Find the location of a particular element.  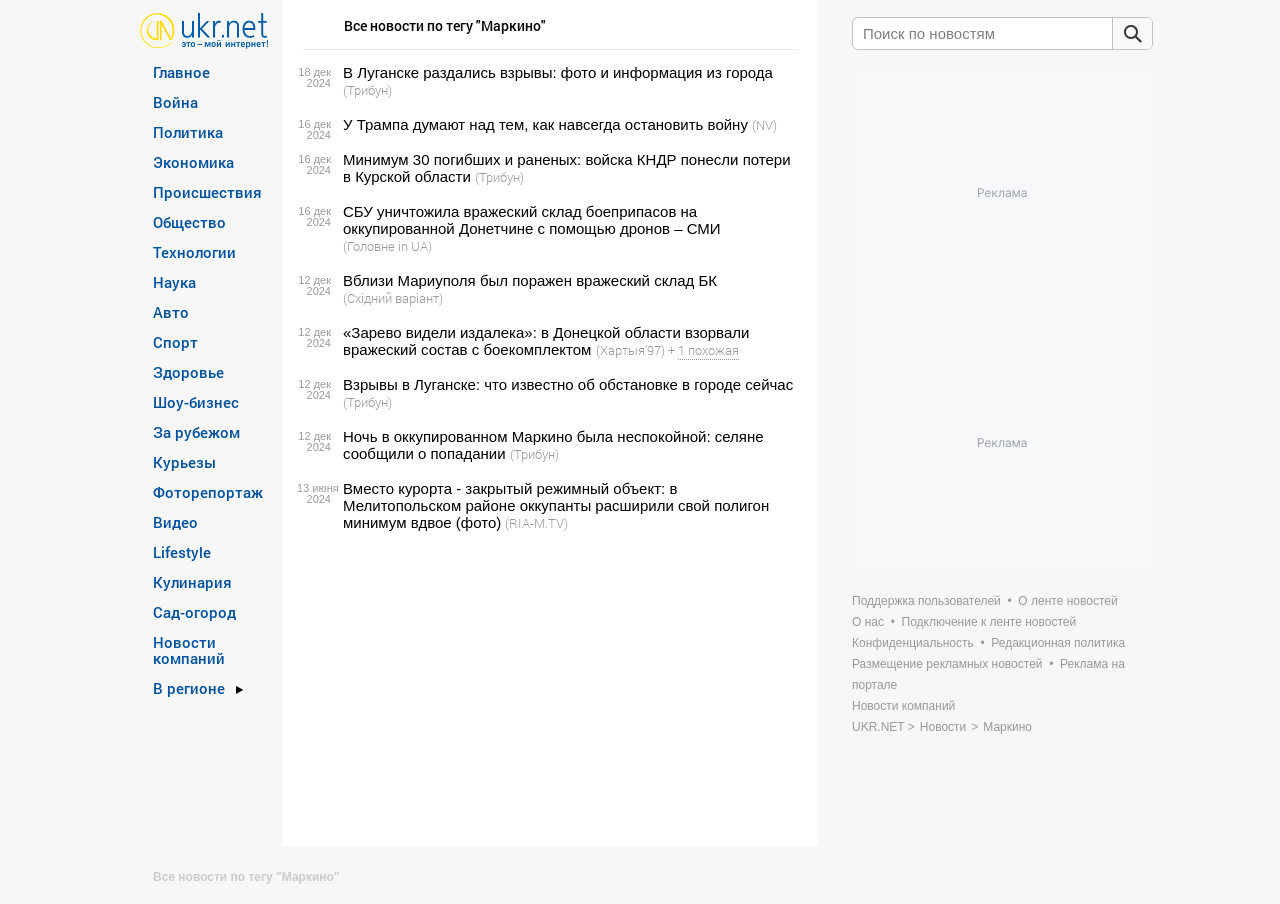

«Зарево видели издалека»: в Донецкой области взорвали вражеский состав с боекомплектом is located at coordinates (546, 341).